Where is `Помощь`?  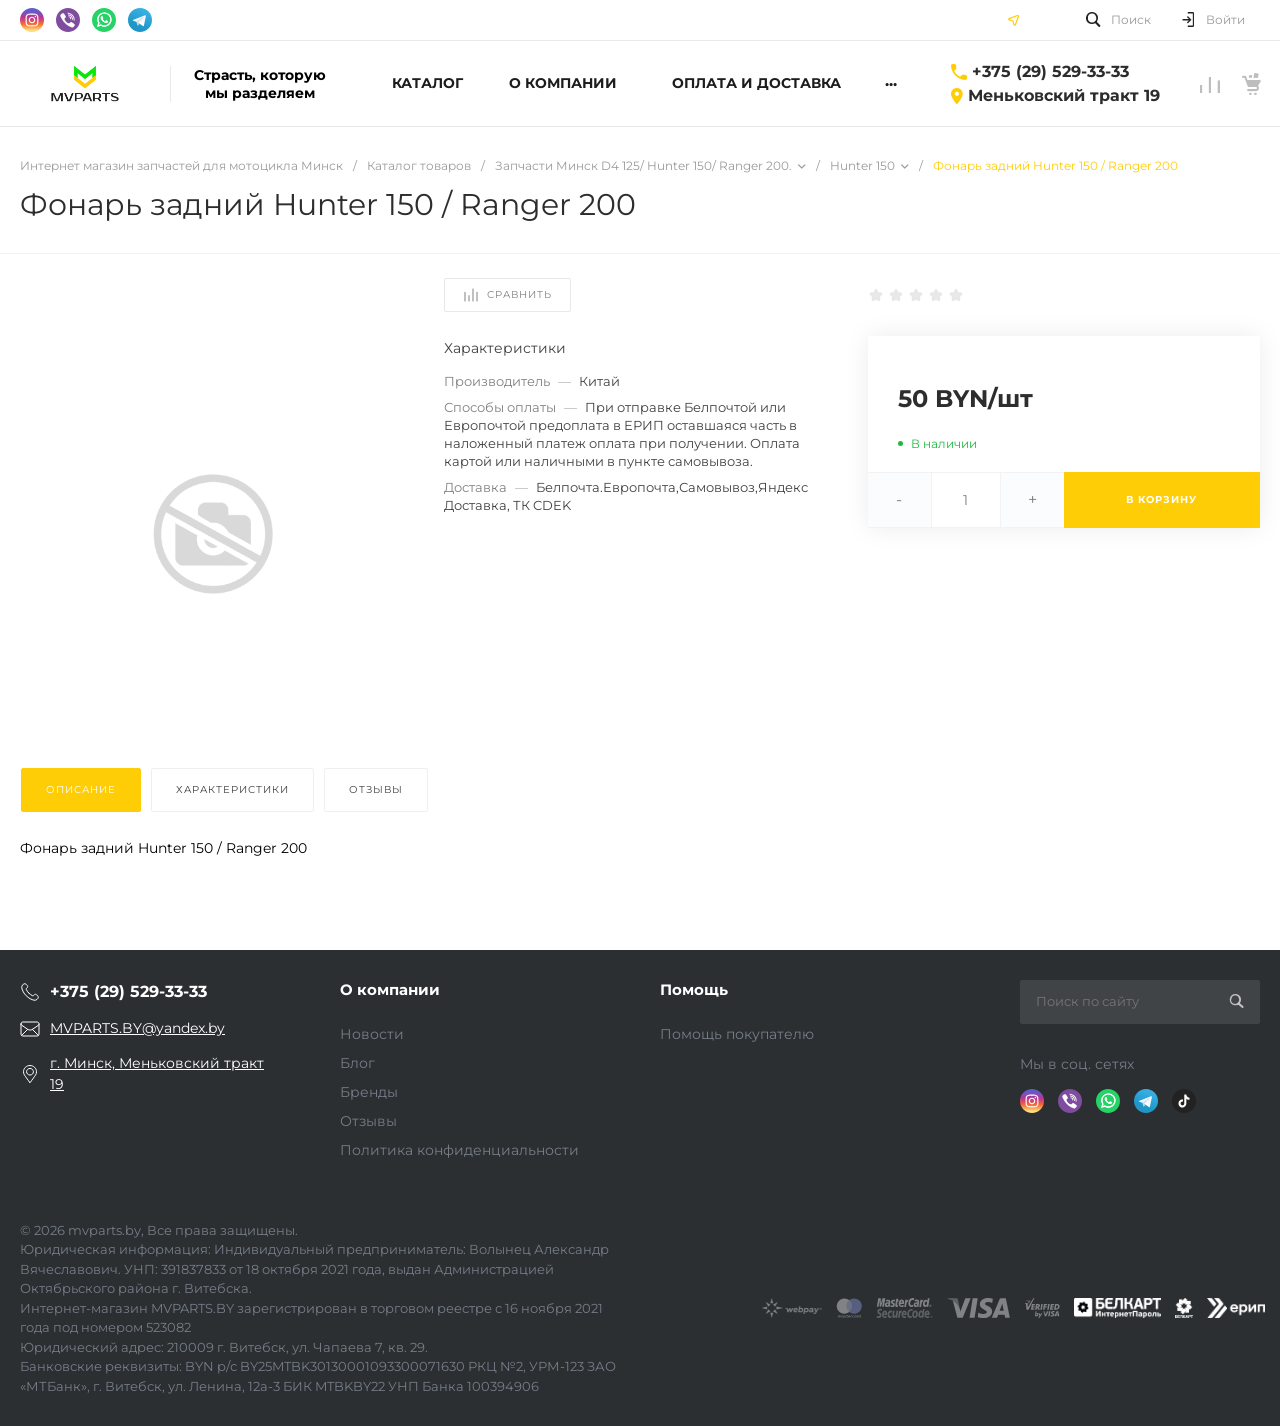 Помощь is located at coordinates (694, 989).